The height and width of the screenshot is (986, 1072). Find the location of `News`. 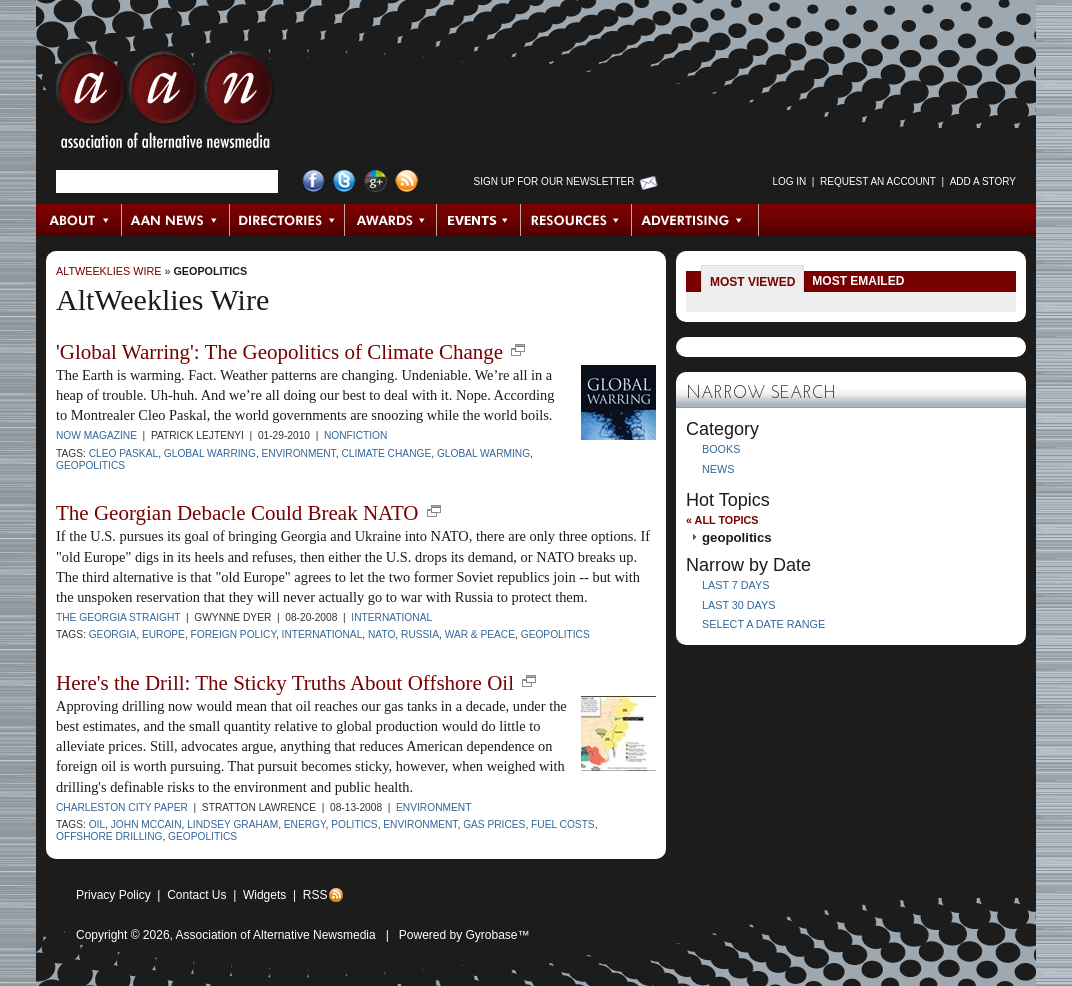

News is located at coordinates (718, 469).